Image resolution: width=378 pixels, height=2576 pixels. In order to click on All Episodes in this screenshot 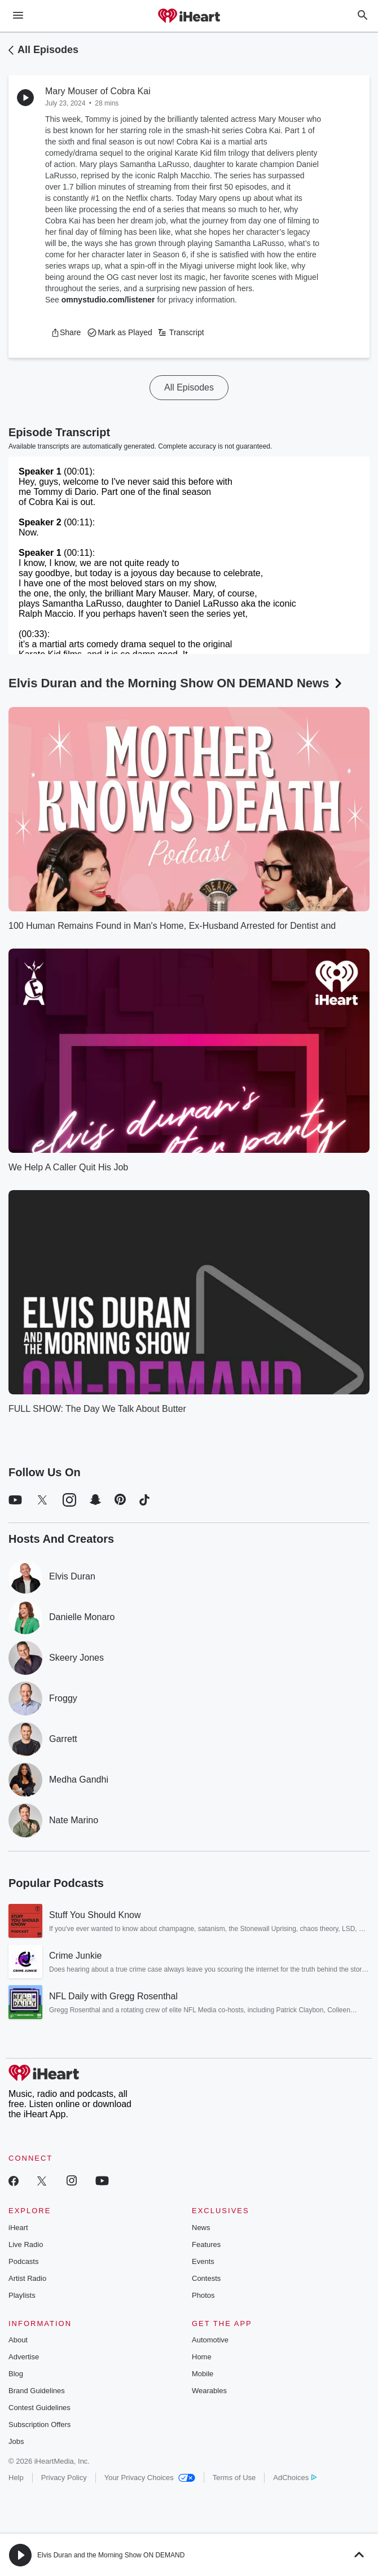, I will do `click(47, 49)`.